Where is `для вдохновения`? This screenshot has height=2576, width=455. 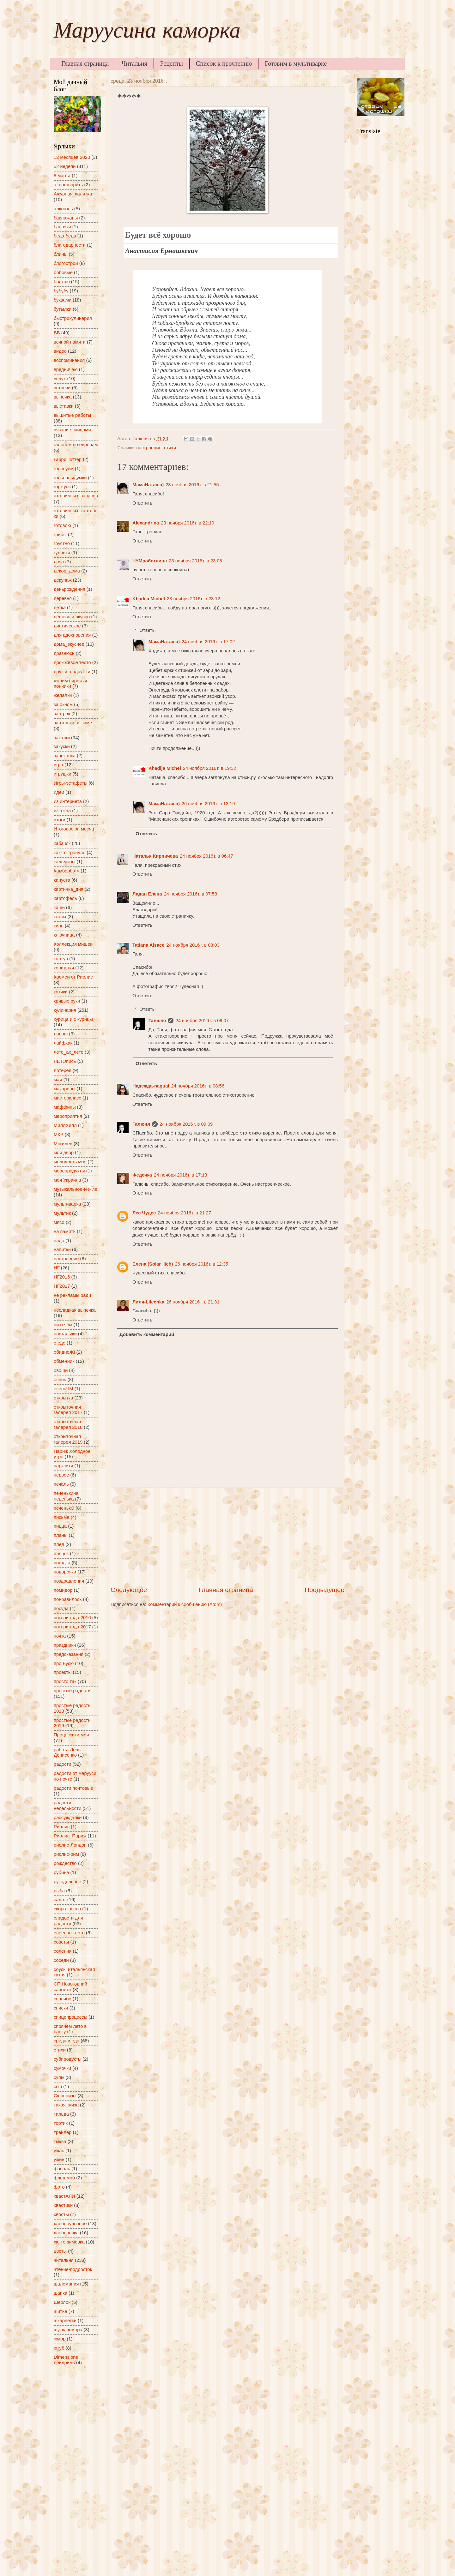
для вдохновения is located at coordinates (72, 635).